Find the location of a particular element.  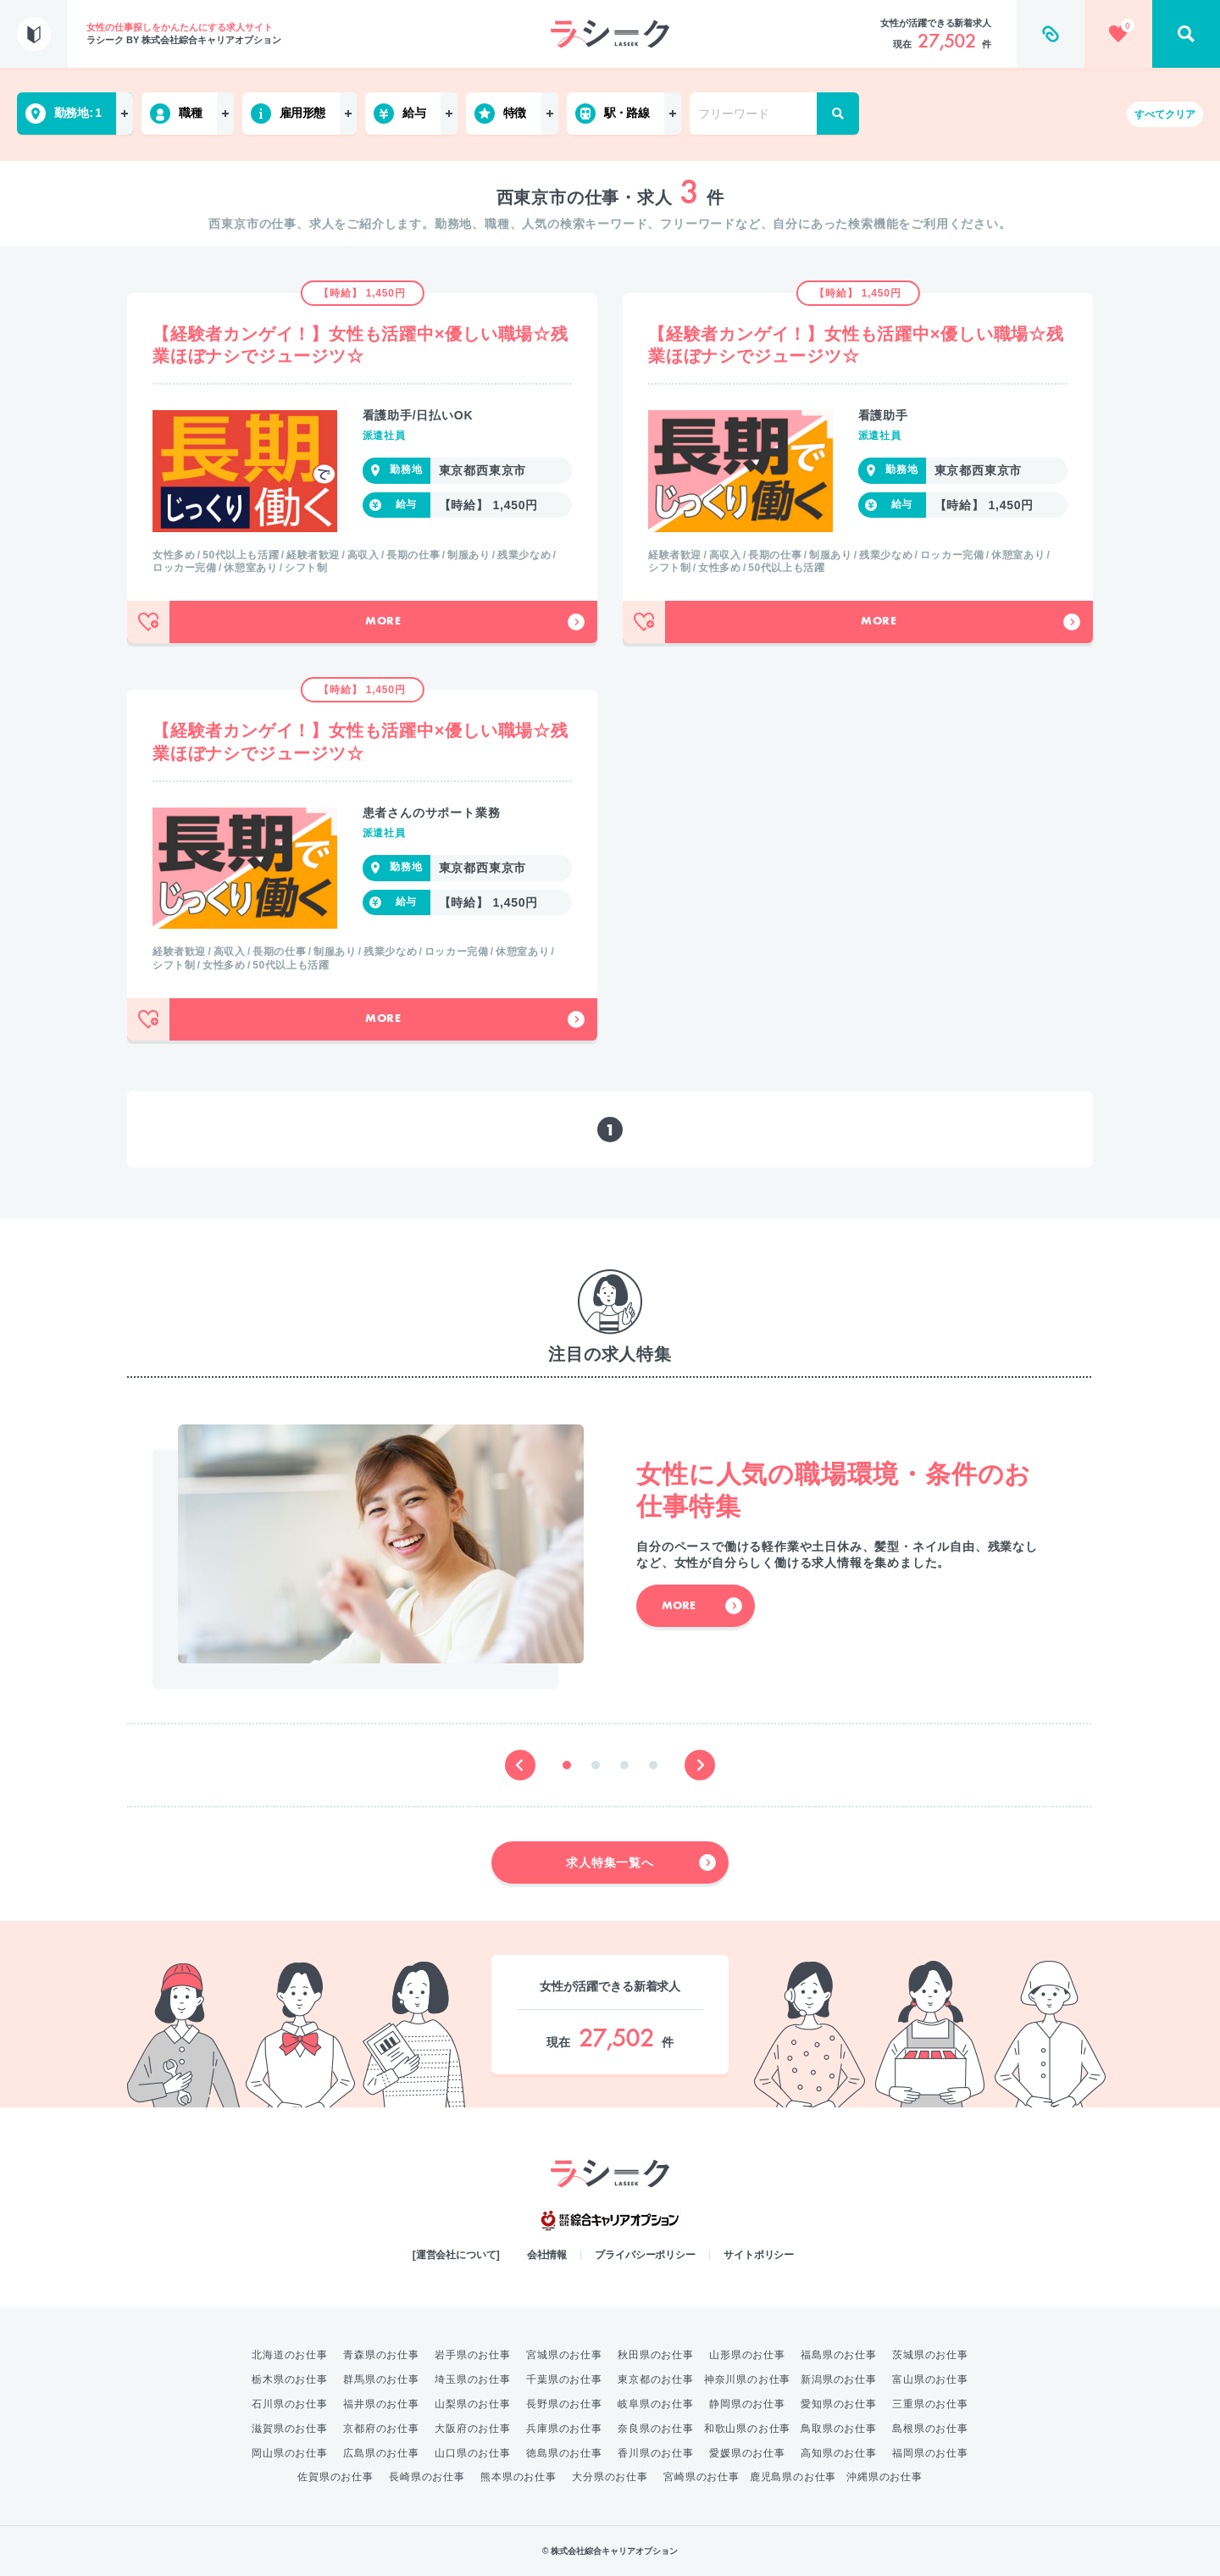

秋田県のお仕事 is located at coordinates (656, 2355).